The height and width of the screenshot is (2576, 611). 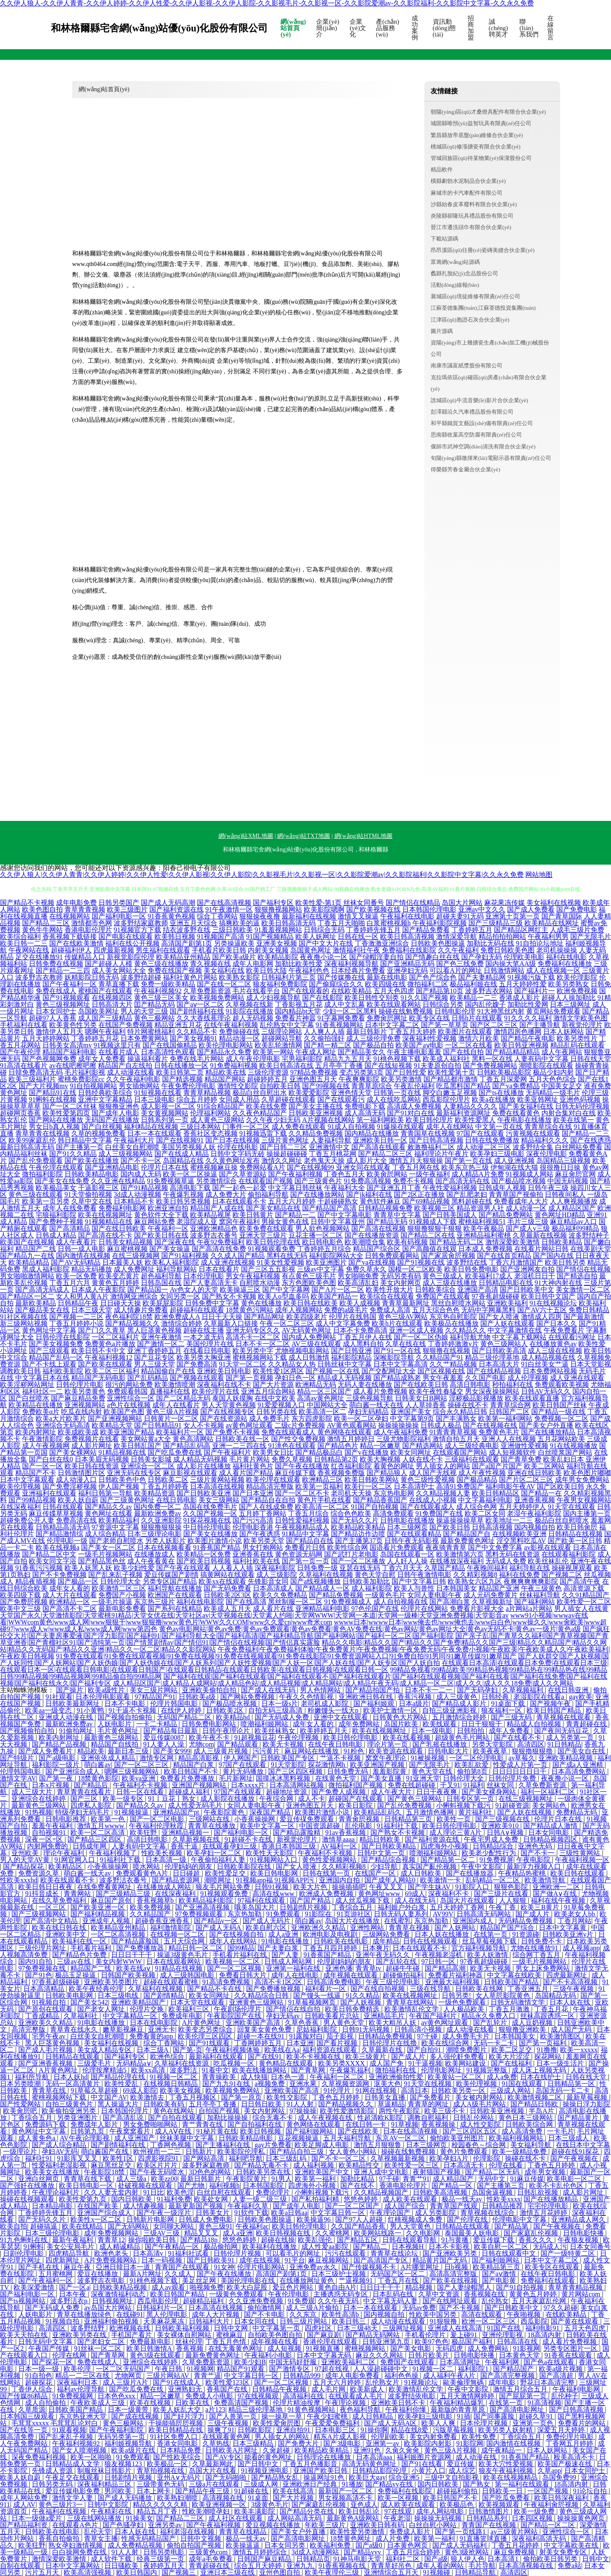 I want to click on 精品国产亚洲, so click(x=499, y=1588).